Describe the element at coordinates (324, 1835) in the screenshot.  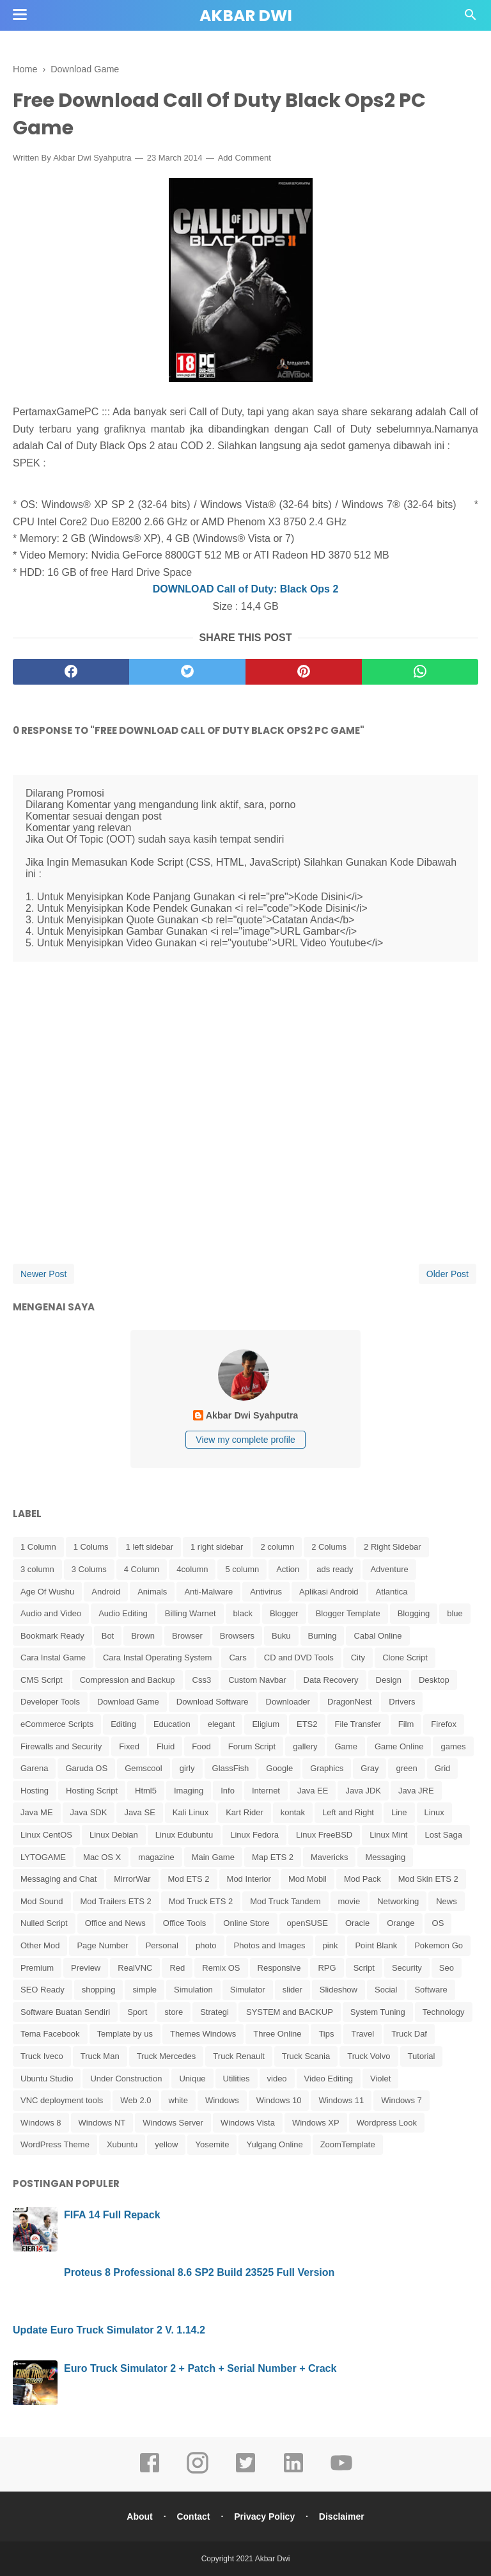
I see `Linux FreeBSD` at that location.